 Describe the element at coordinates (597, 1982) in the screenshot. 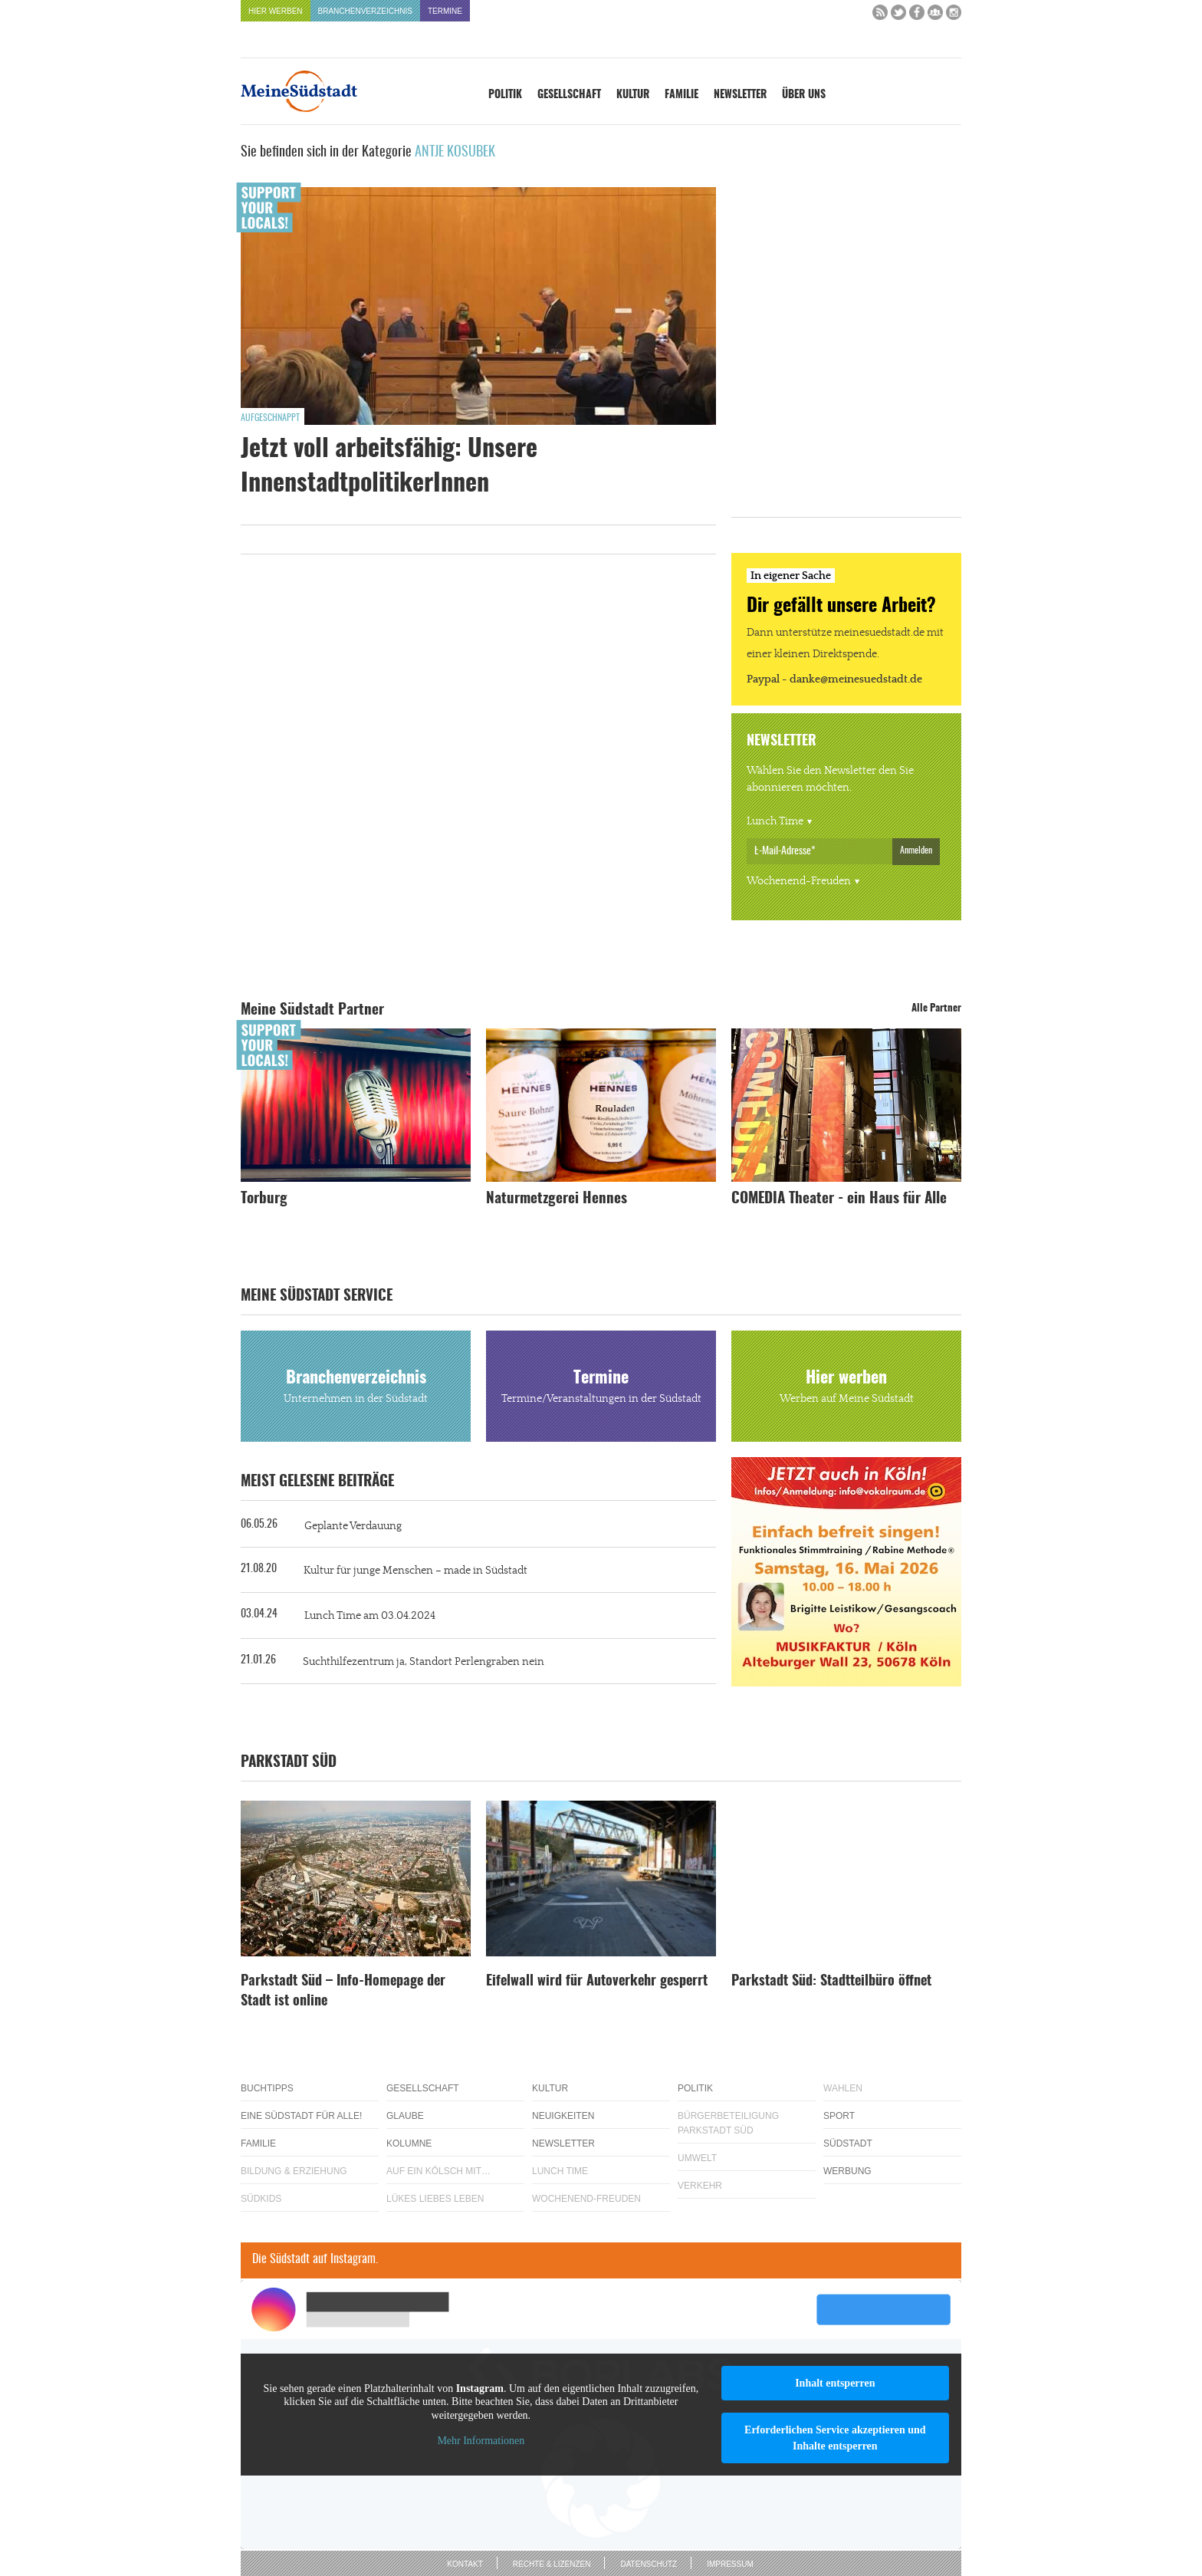

I see `Eifelwall wird für Autoverkehr gesperrt` at that location.